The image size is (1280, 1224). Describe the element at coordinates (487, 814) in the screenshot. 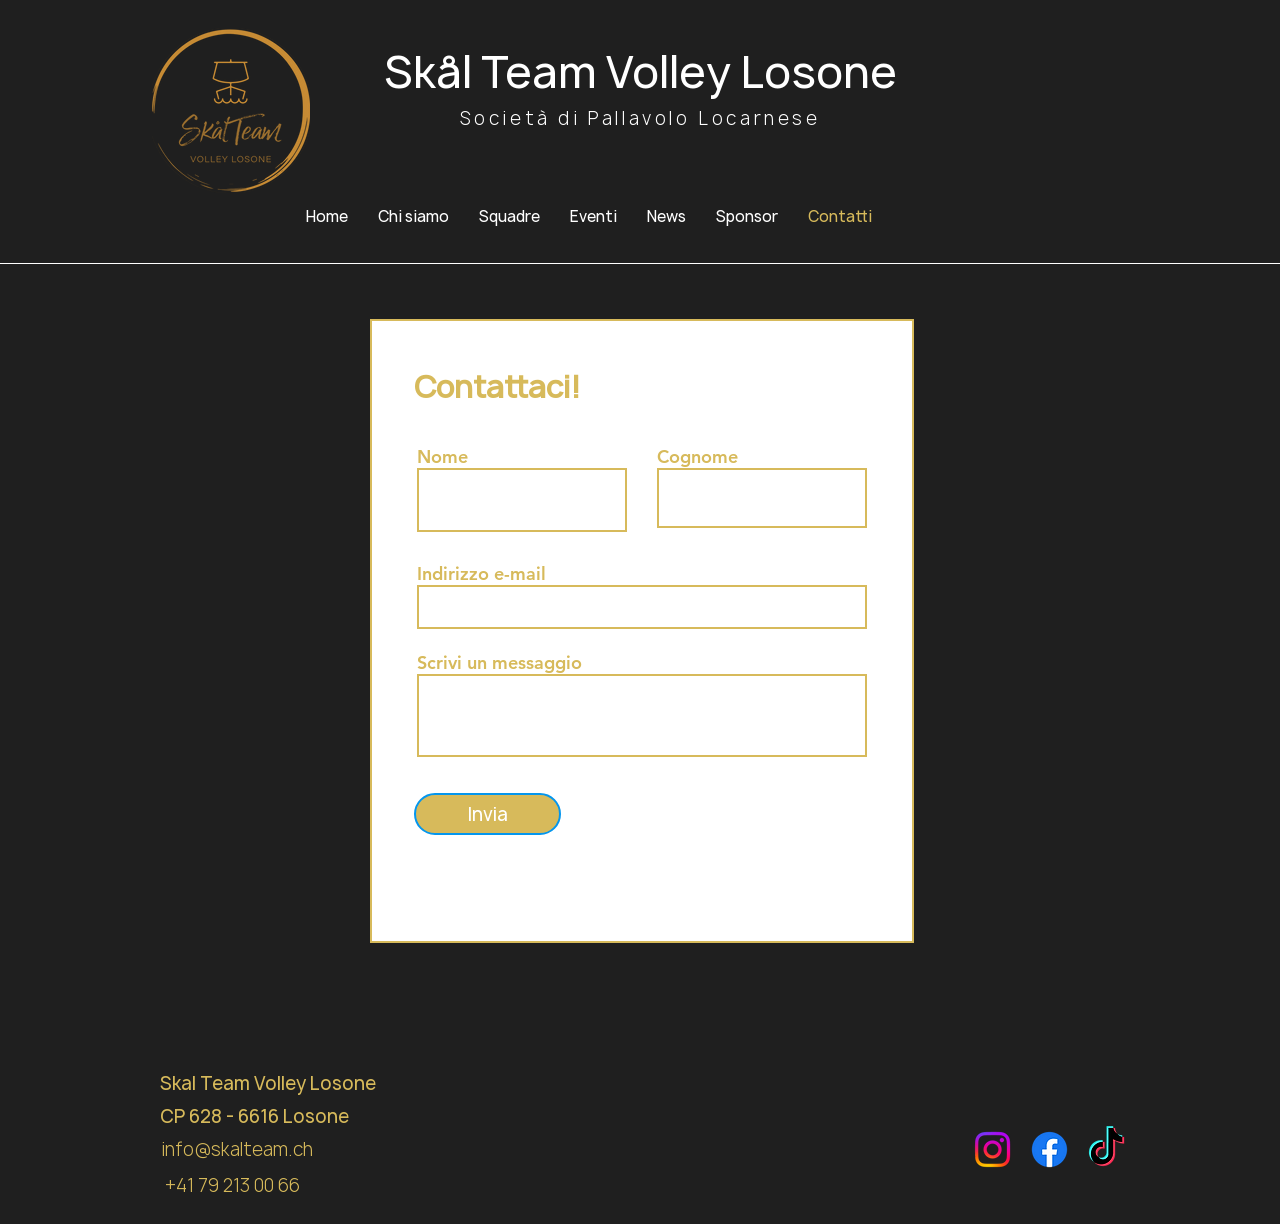

I see `[Invia]` at that location.